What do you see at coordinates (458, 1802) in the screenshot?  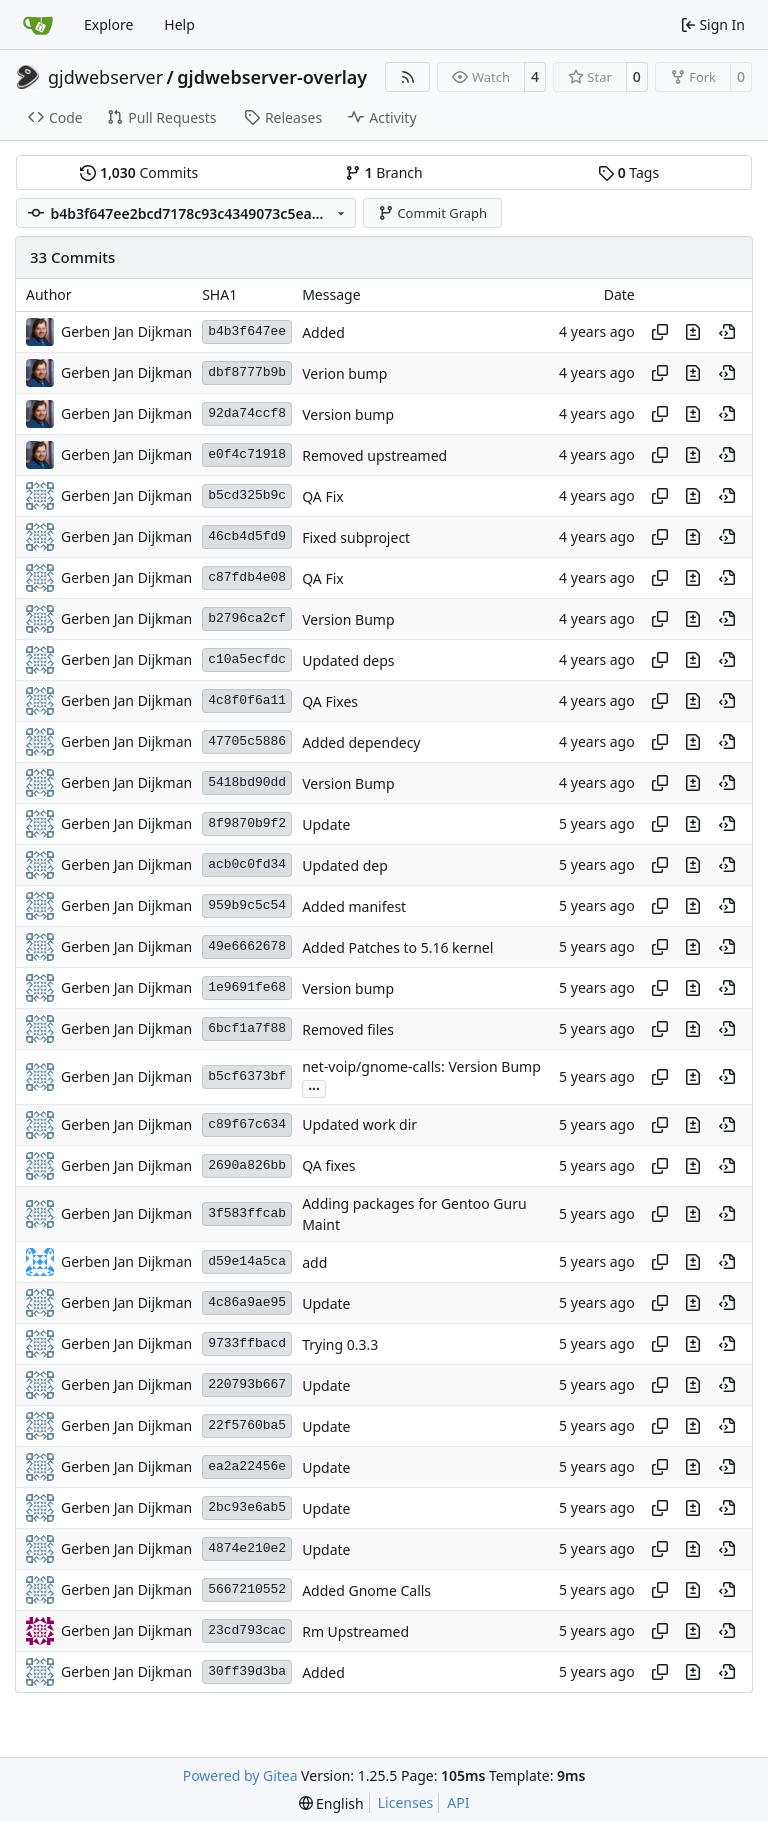 I see `API` at bounding box center [458, 1802].